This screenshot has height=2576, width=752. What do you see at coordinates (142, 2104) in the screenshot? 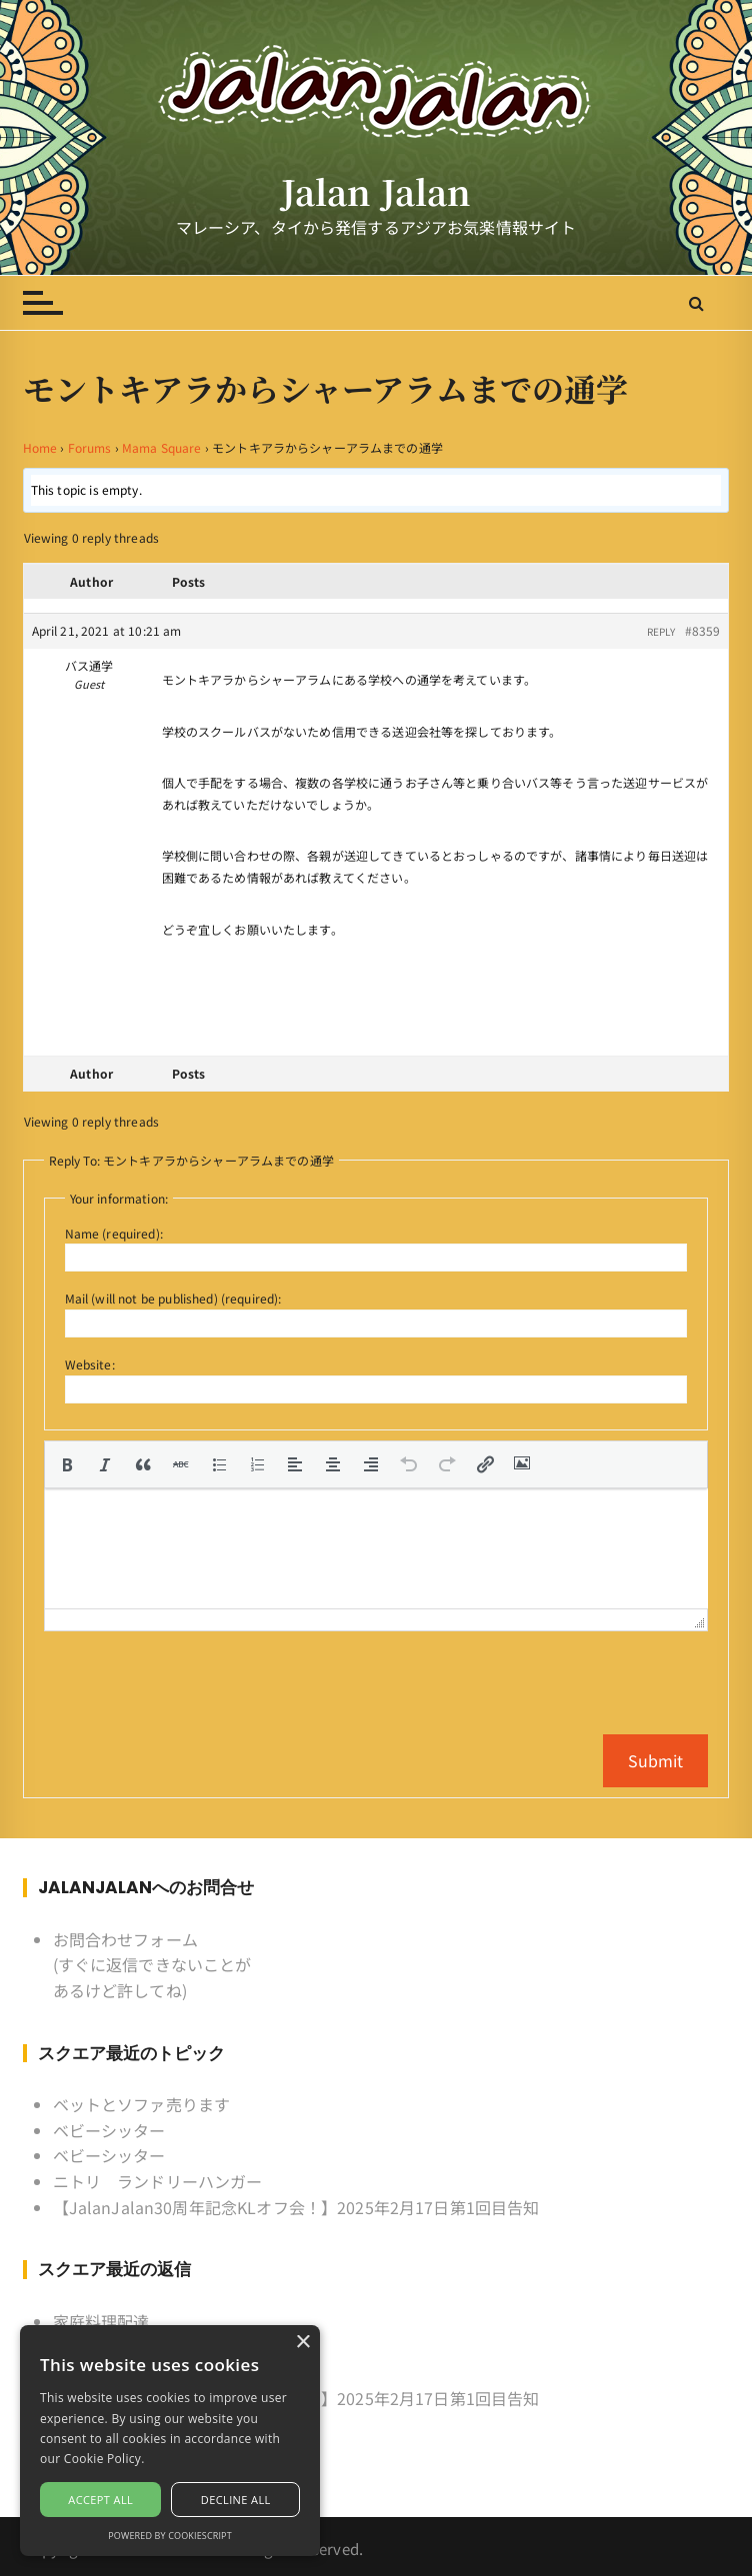
I see `ベットとソファ売ります` at bounding box center [142, 2104].